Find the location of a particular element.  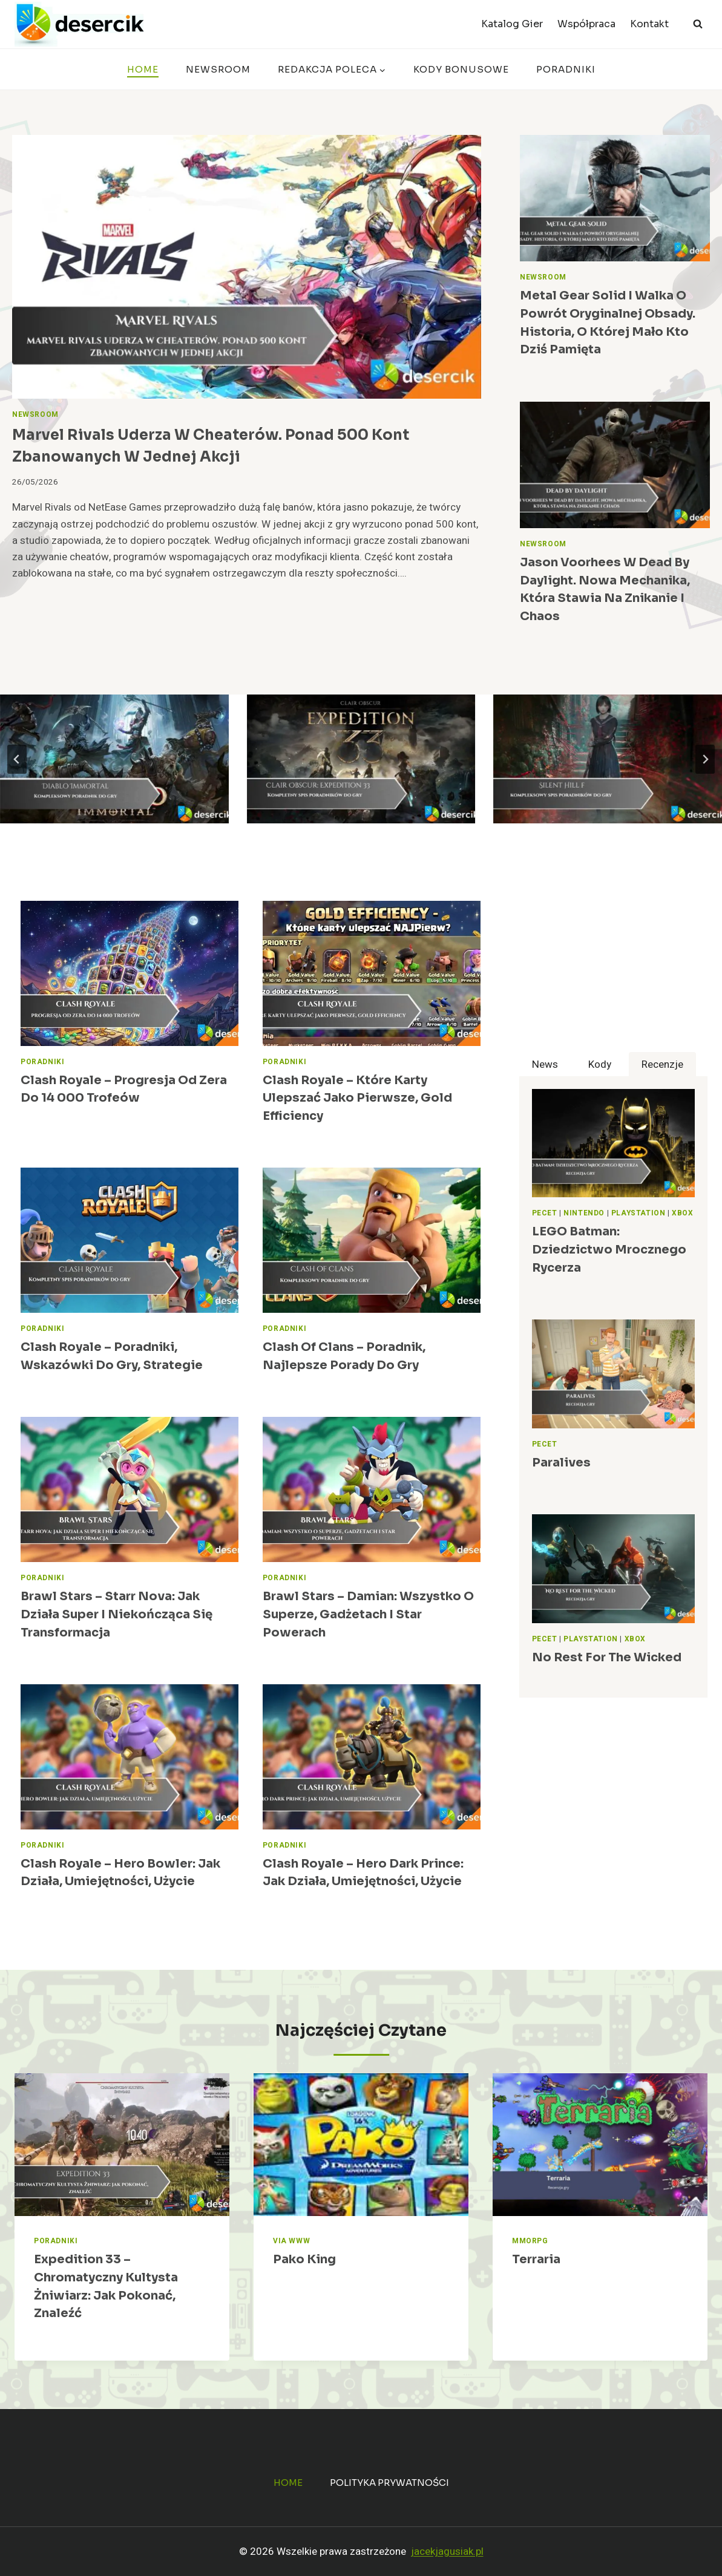

Newsroom is located at coordinates (218, 69).